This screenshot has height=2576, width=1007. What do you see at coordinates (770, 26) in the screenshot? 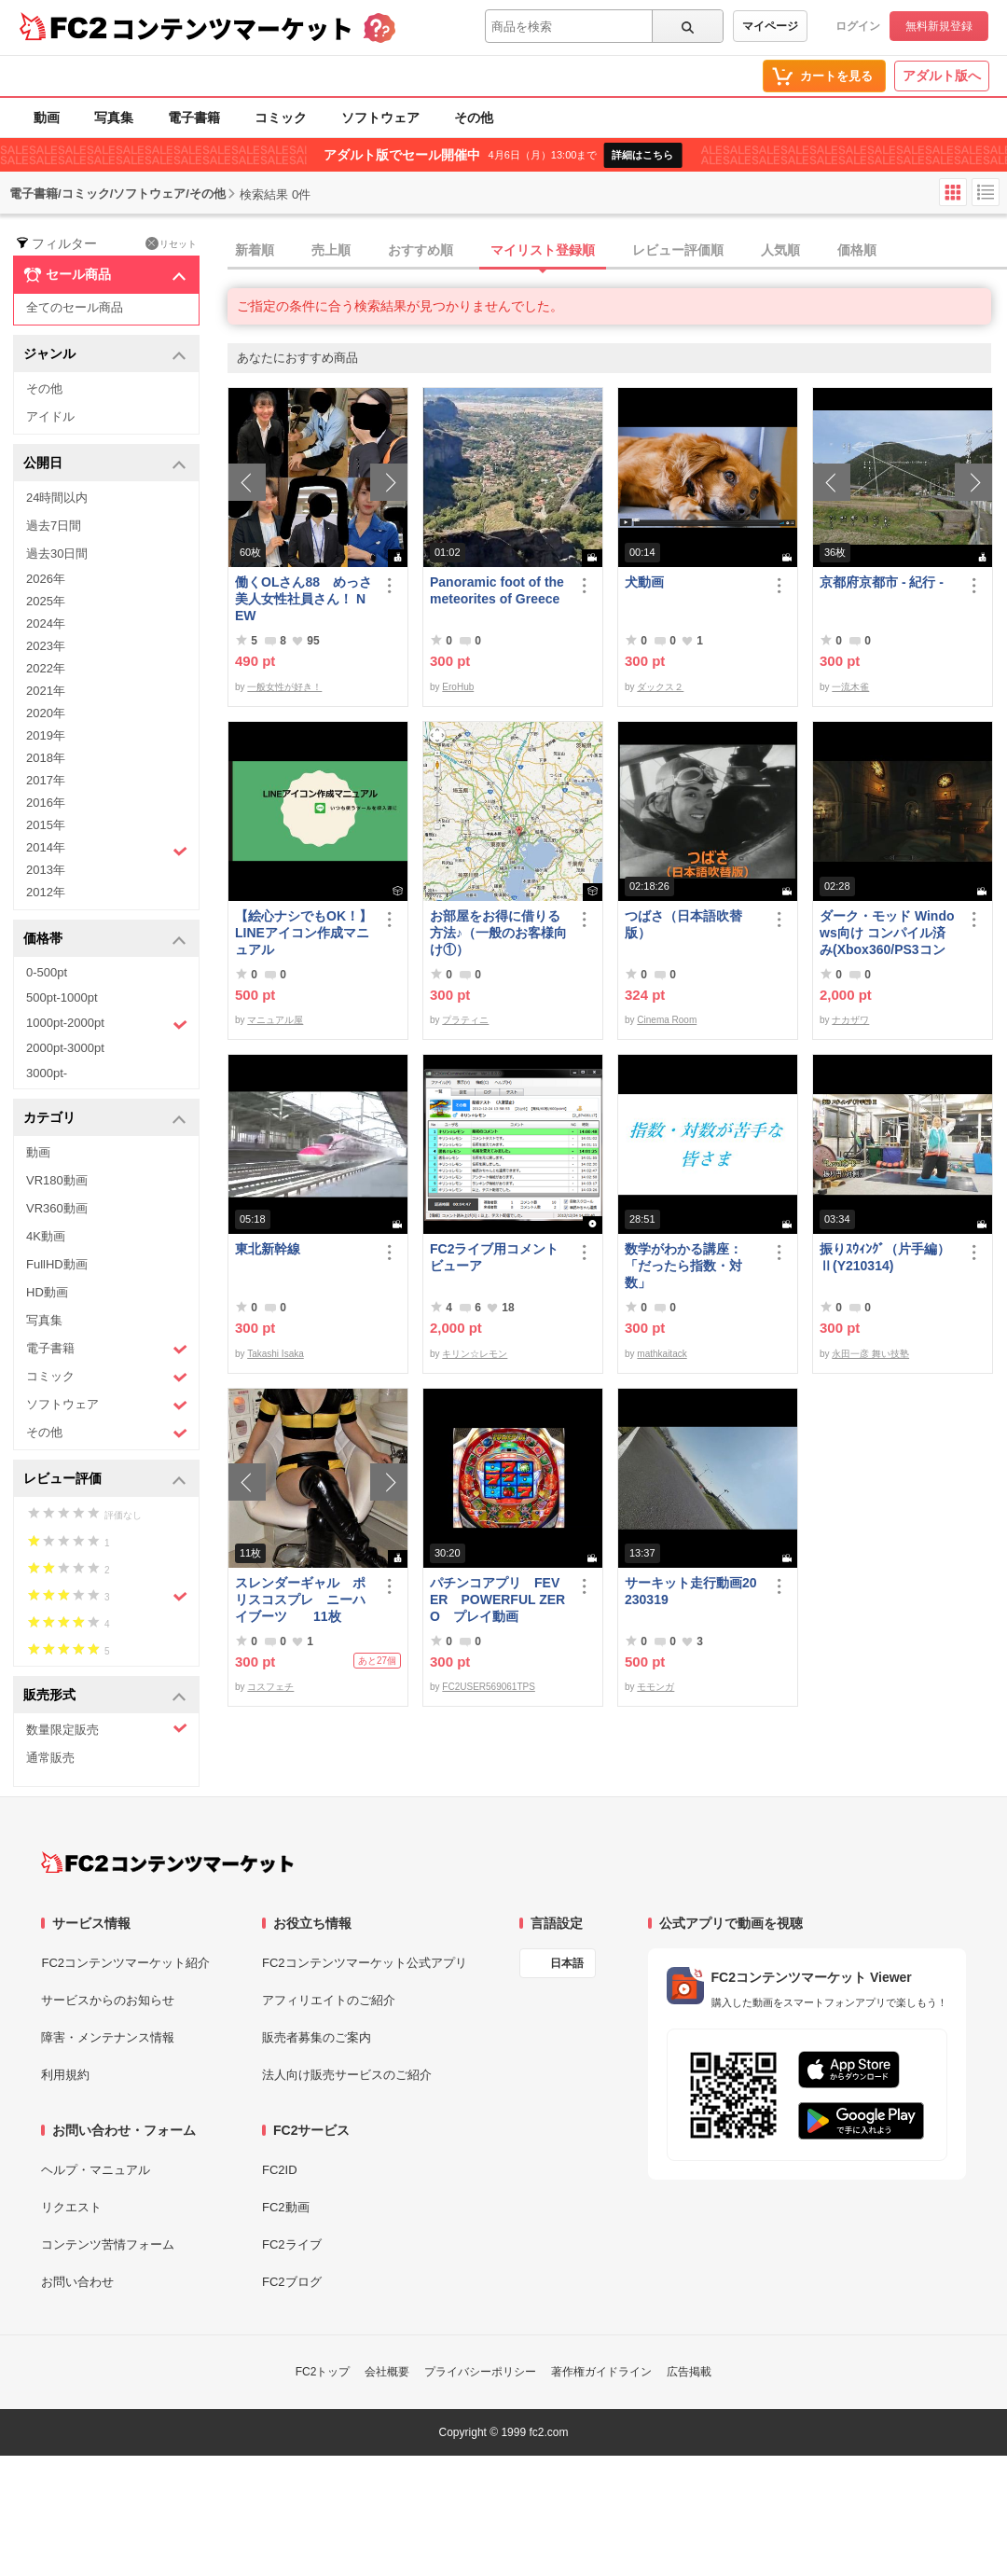
I see `マイページ` at bounding box center [770, 26].